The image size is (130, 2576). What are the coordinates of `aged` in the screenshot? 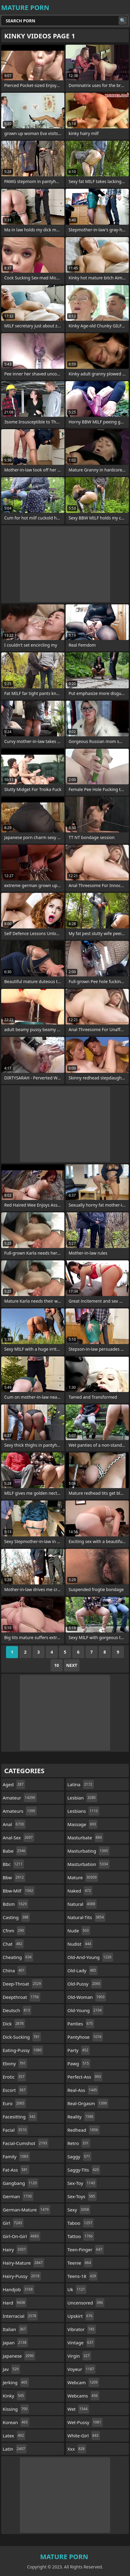 It's located at (14, 1784).